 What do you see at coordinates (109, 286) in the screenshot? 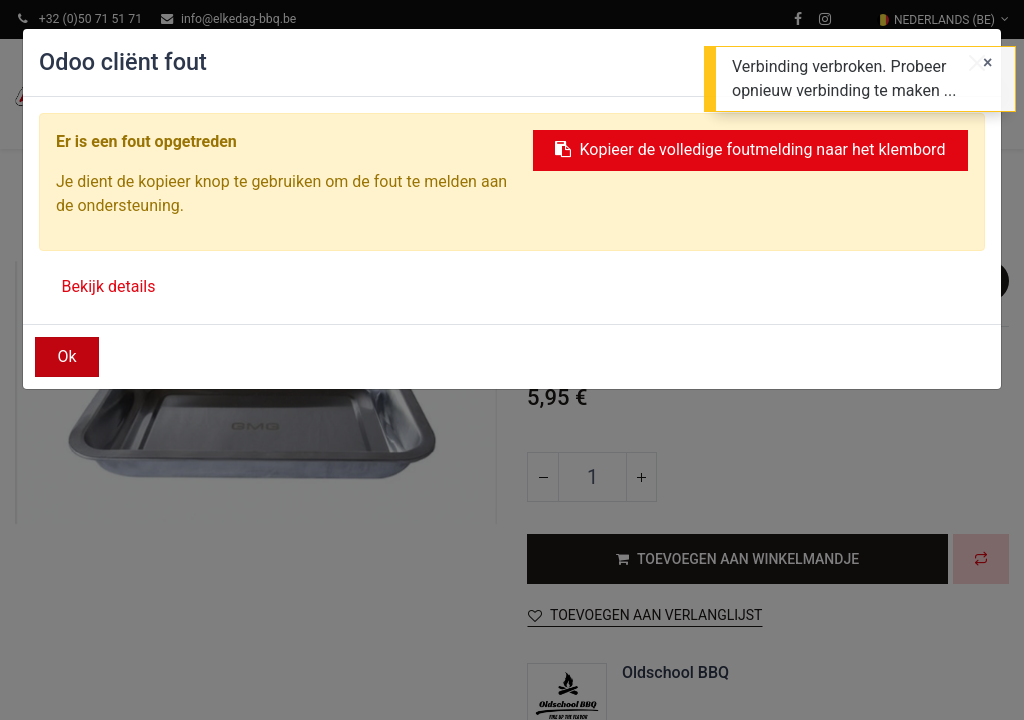
I see `Bekijk details` at bounding box center [109, 286].